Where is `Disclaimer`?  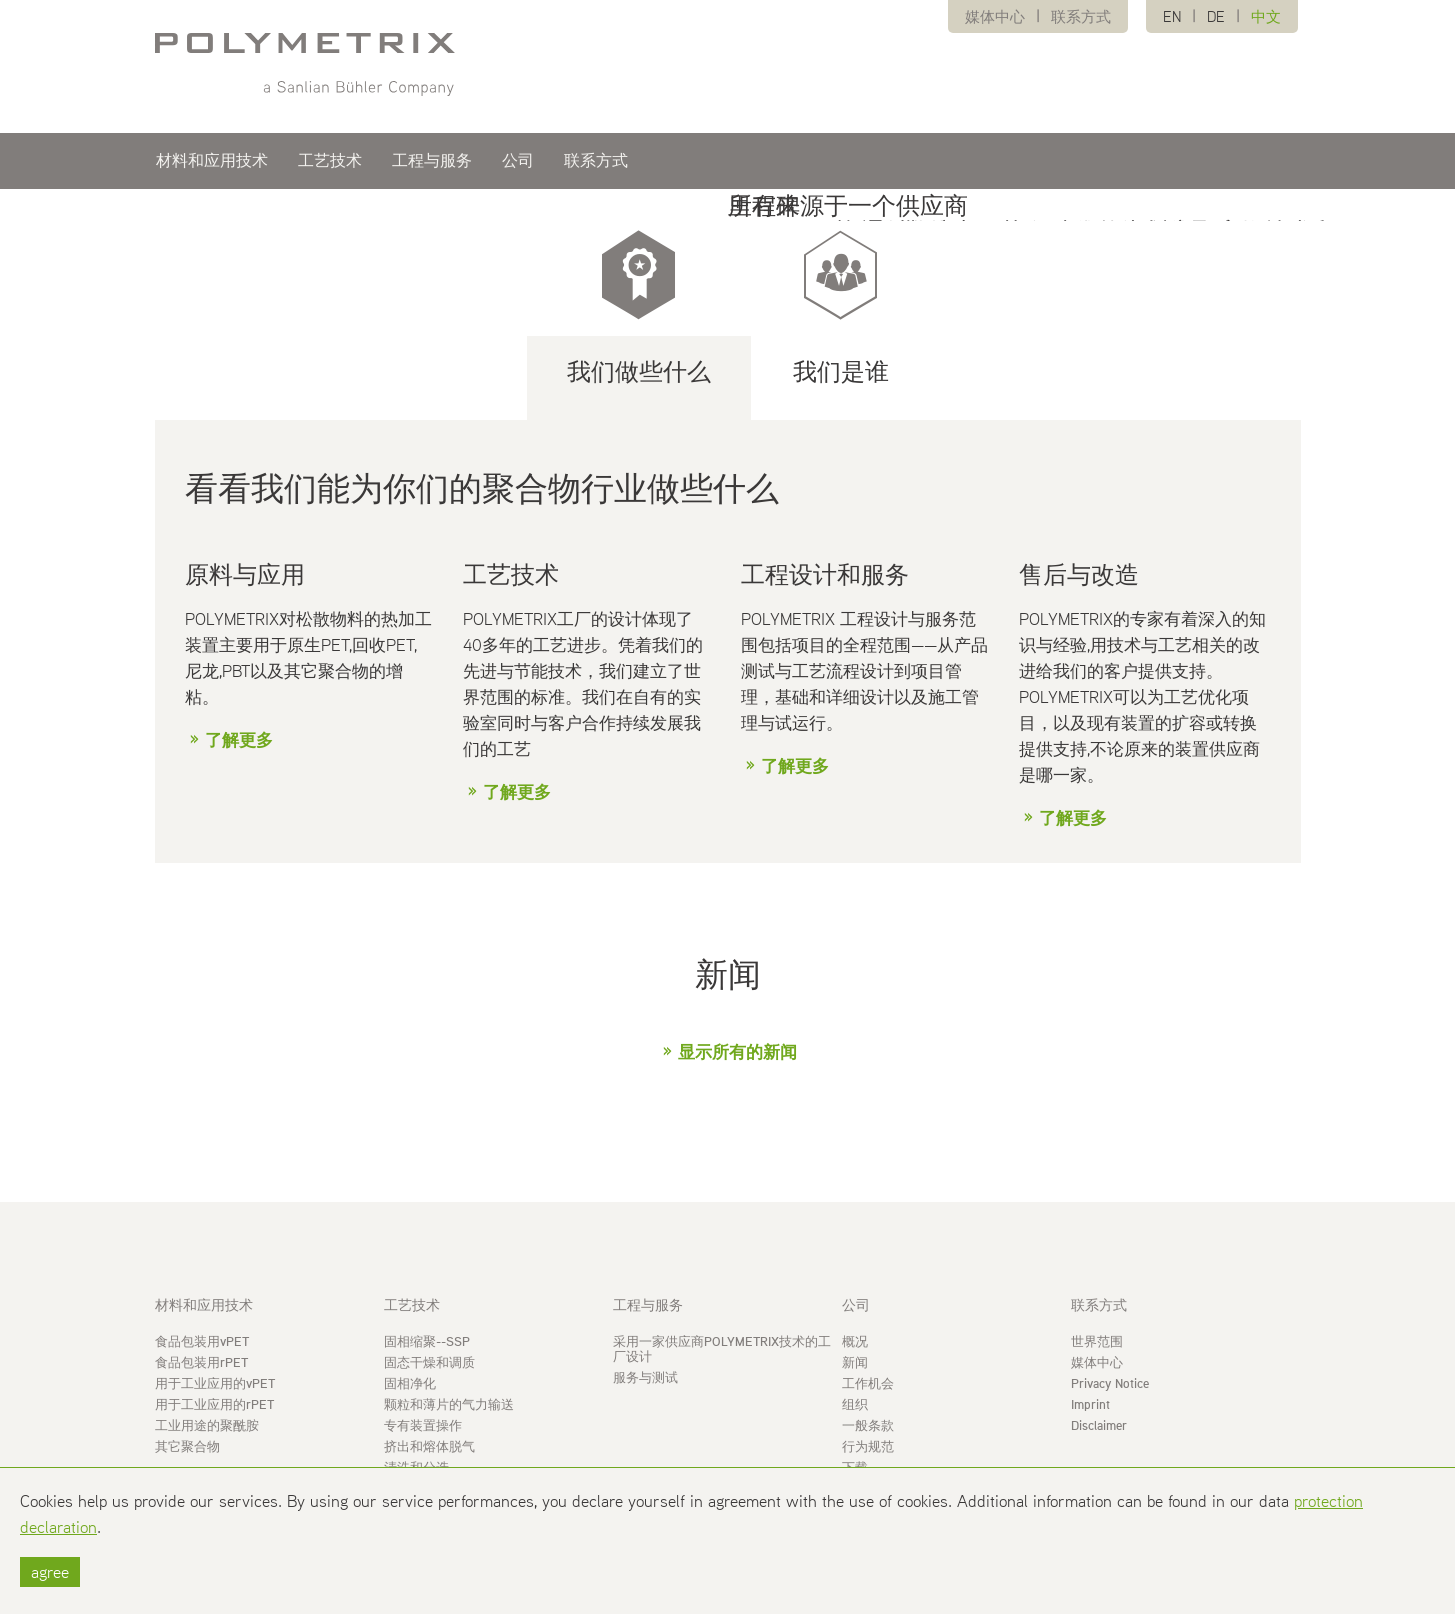
Disclaimer is located at coordinates (1099, 1425).